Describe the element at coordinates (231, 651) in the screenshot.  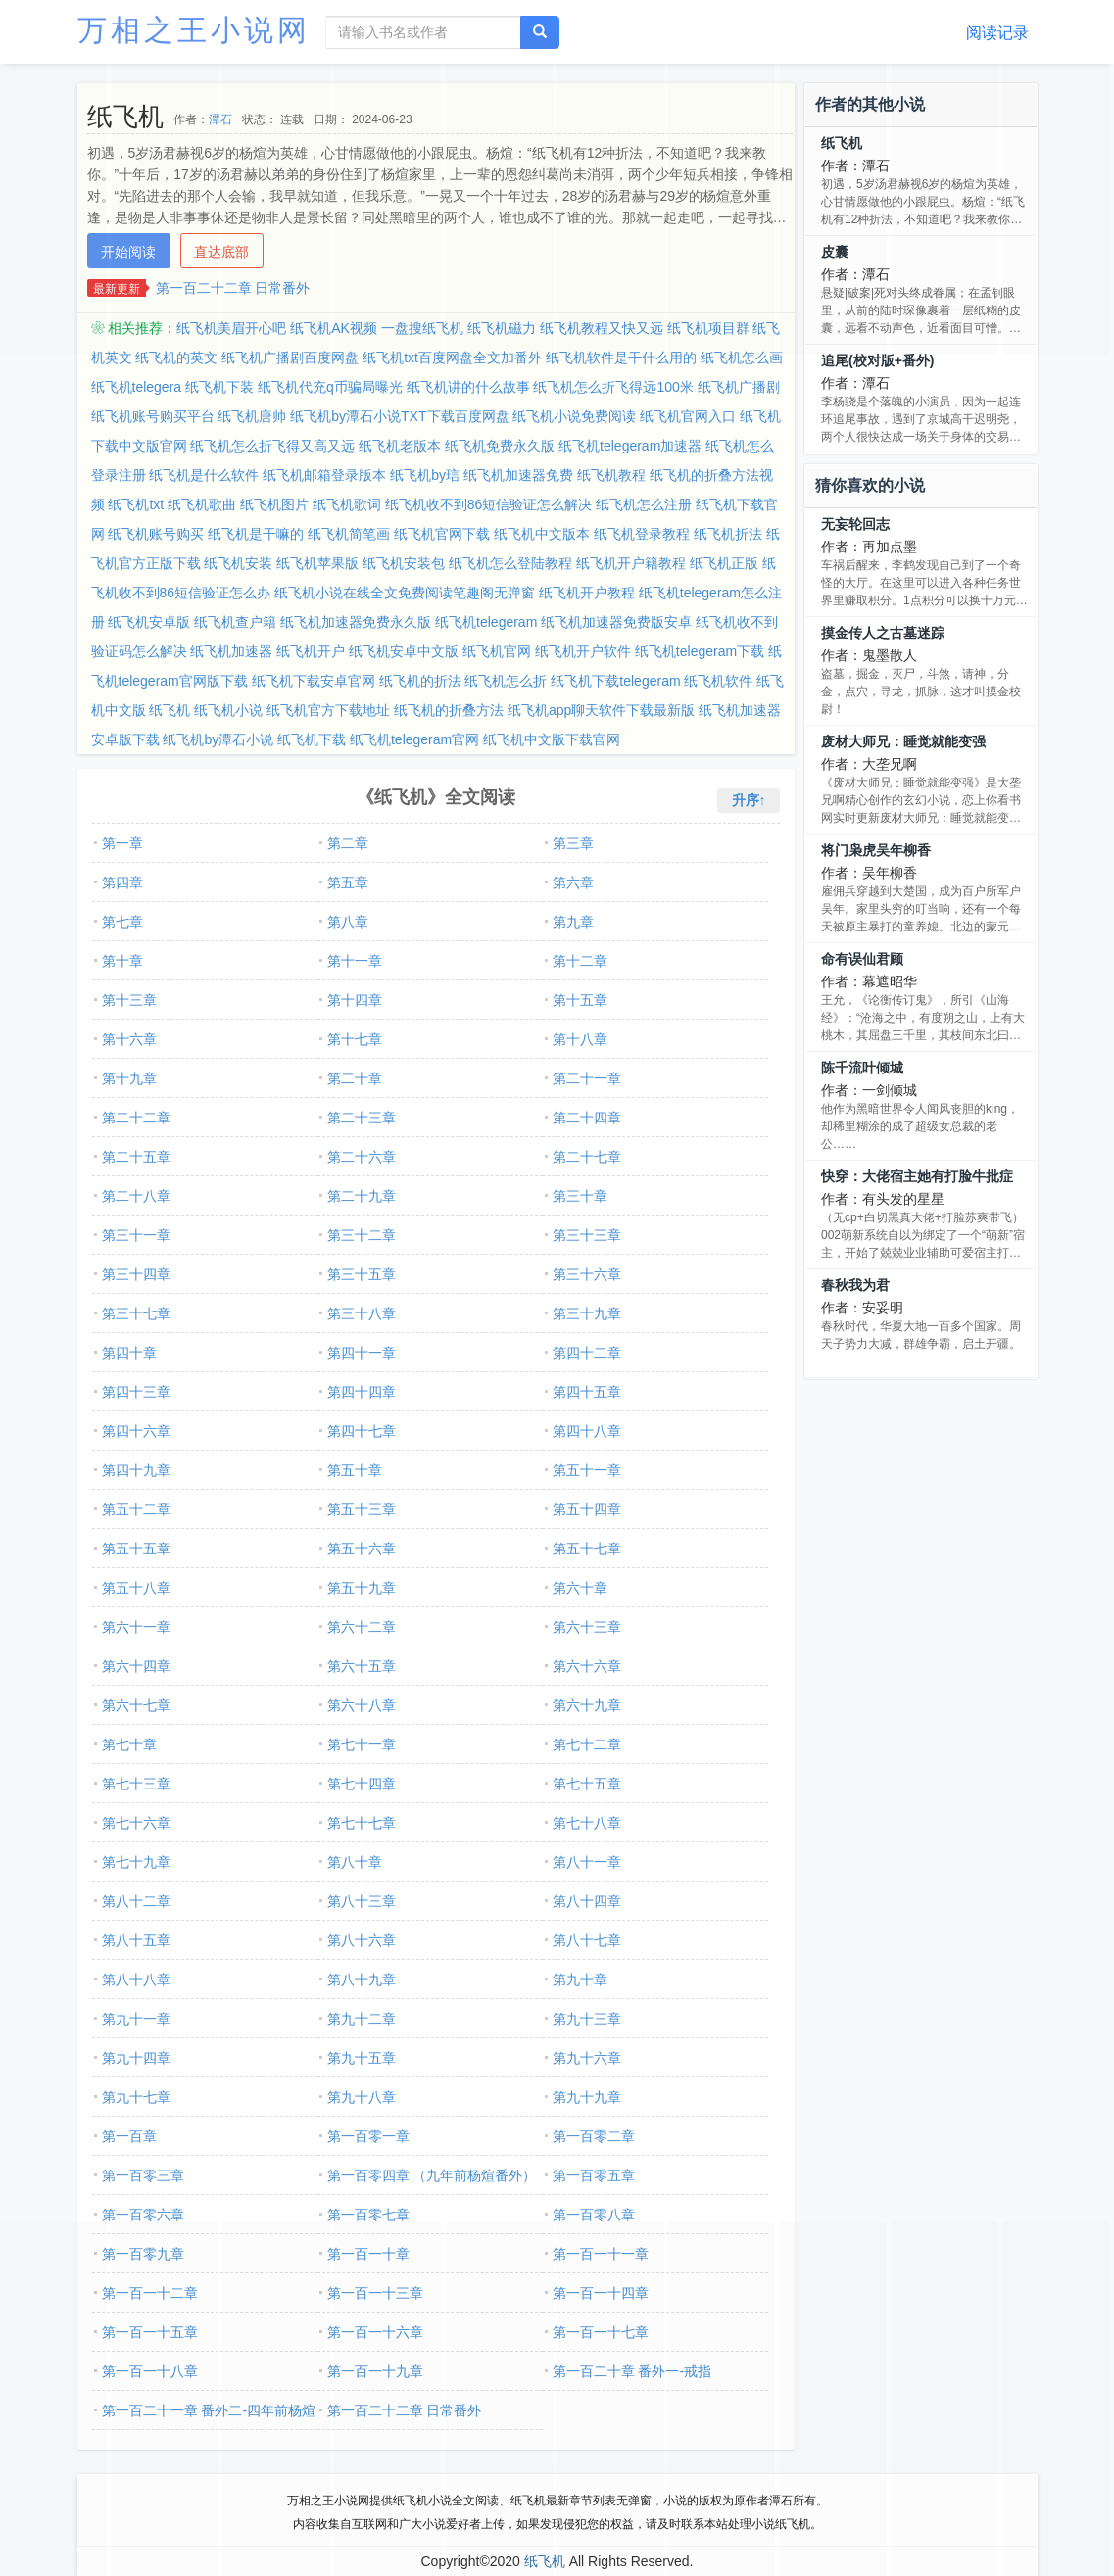
I see `纸飞机加速器` at that location.